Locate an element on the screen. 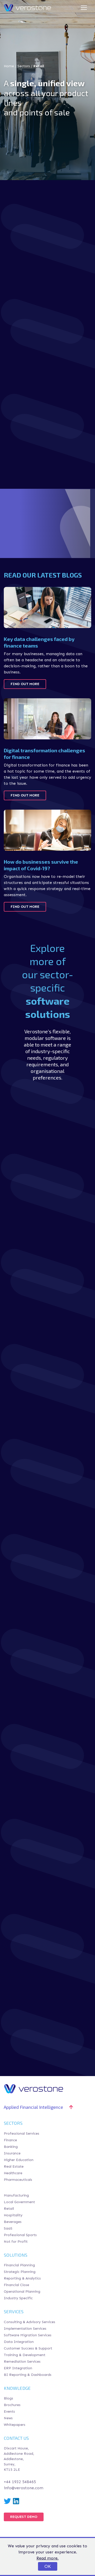 The height and width of the screenshot is (2576, 95). Industry Specific is located at coordinates (18, 2298).